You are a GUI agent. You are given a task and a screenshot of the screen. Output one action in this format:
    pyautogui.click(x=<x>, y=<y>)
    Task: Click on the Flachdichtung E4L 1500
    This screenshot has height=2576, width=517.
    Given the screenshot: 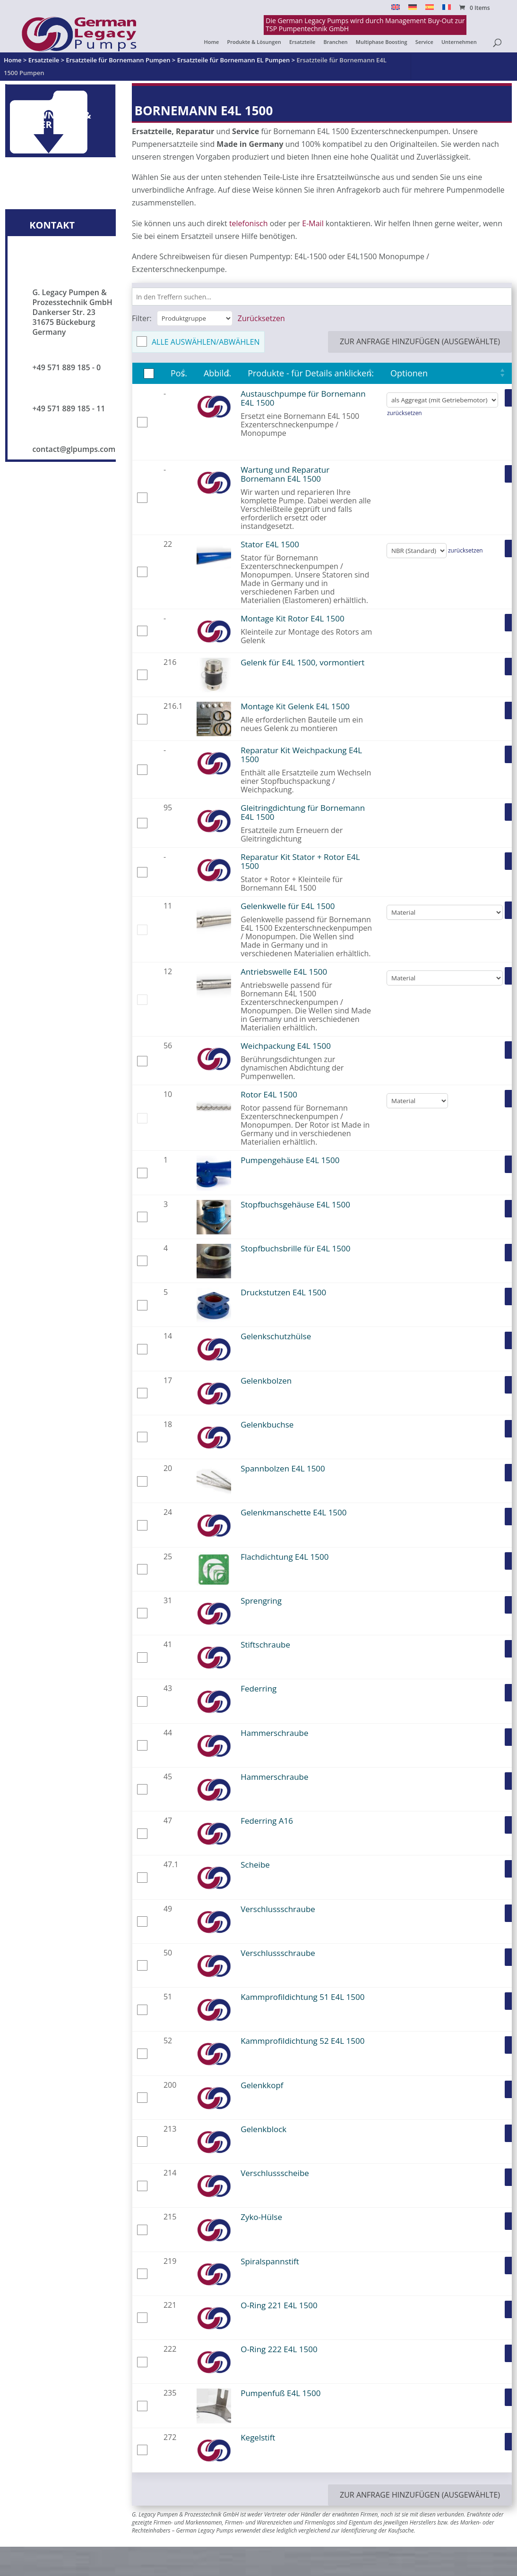 What is the action you would take?
    pyautogui.click(x=284, y=1556)
    